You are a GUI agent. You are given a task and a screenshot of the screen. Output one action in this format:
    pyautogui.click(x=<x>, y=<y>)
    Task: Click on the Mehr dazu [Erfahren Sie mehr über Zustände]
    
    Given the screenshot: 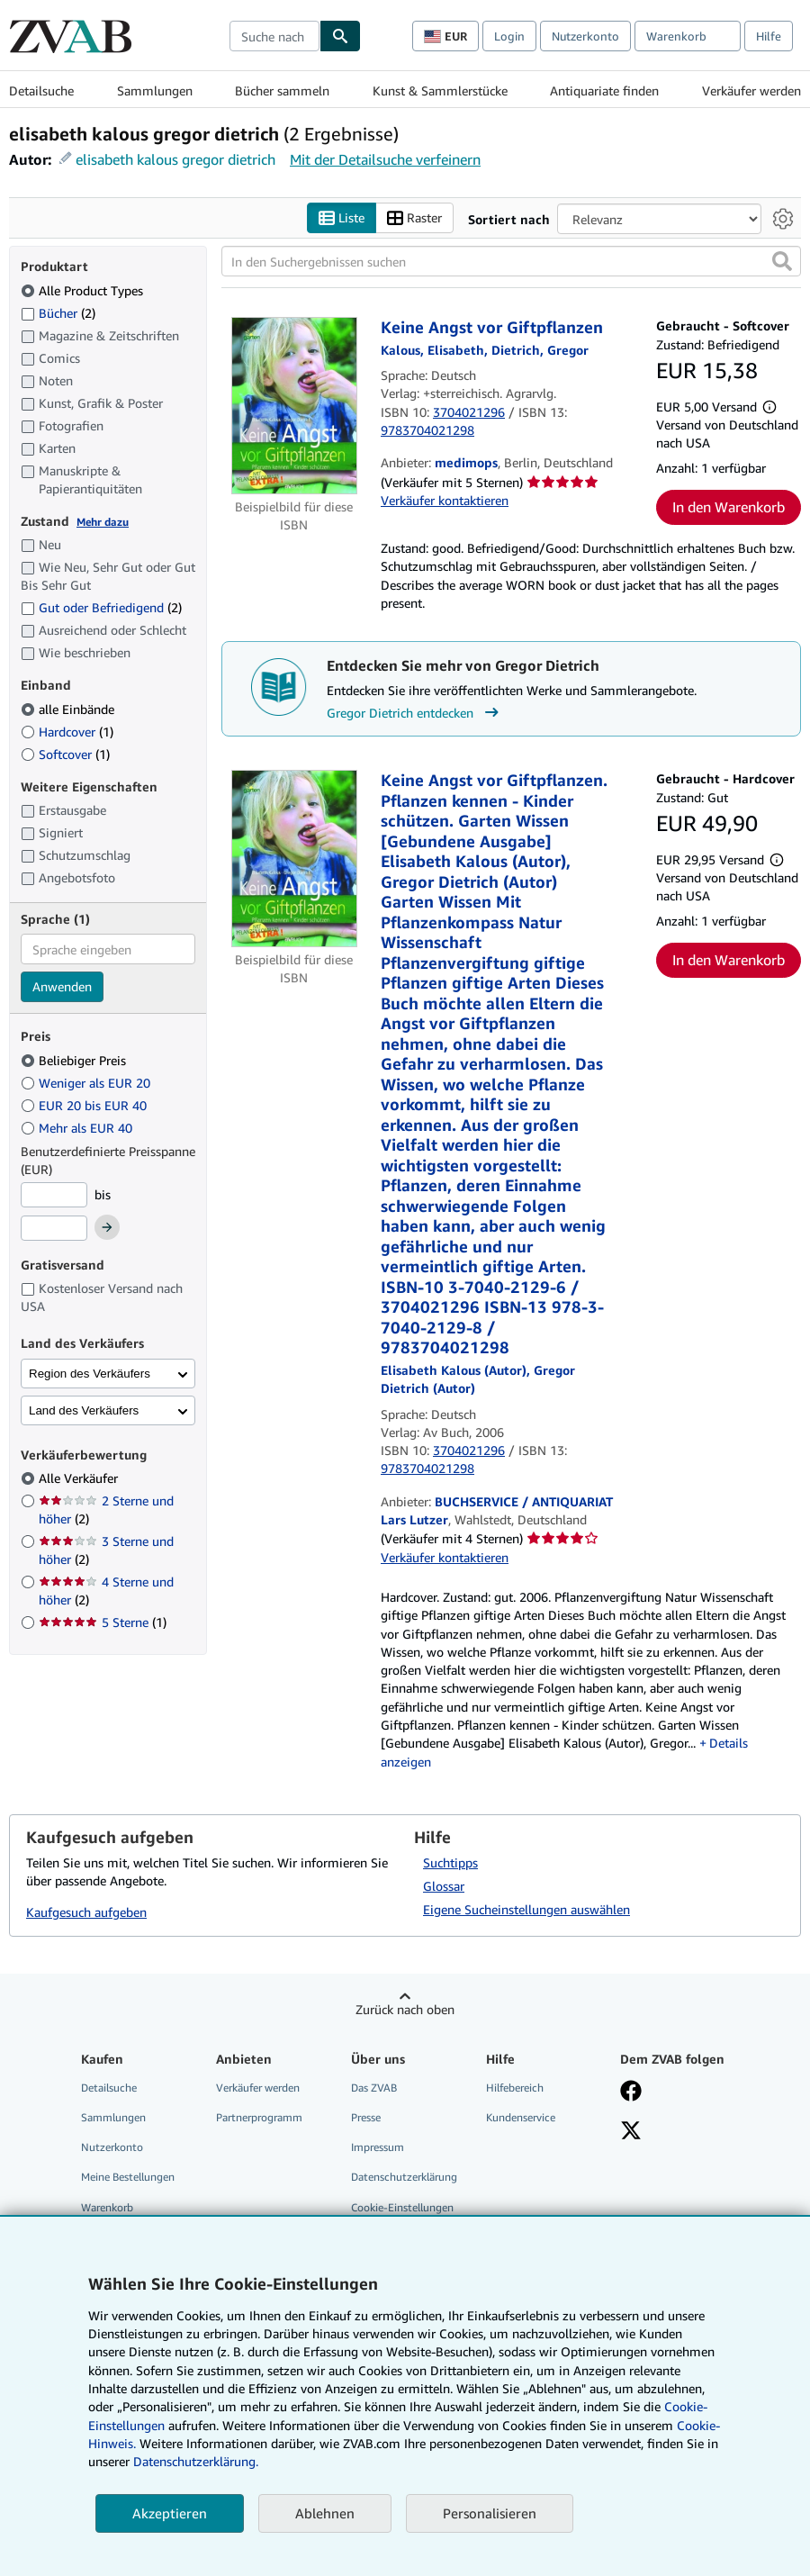 What is the action you would take?
    pyautogui.click(x=102, y=522)
    